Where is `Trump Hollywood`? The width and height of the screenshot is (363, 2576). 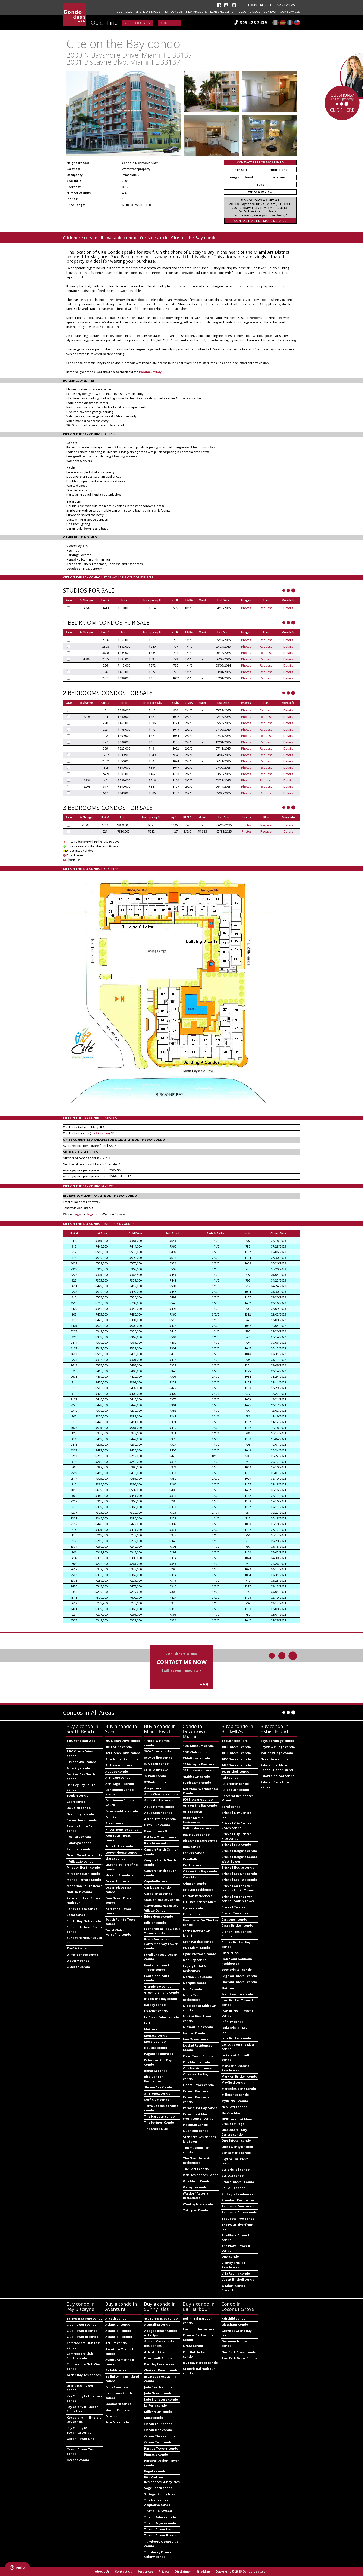 Trump Hollywood is located at coordinates (158, 2511).